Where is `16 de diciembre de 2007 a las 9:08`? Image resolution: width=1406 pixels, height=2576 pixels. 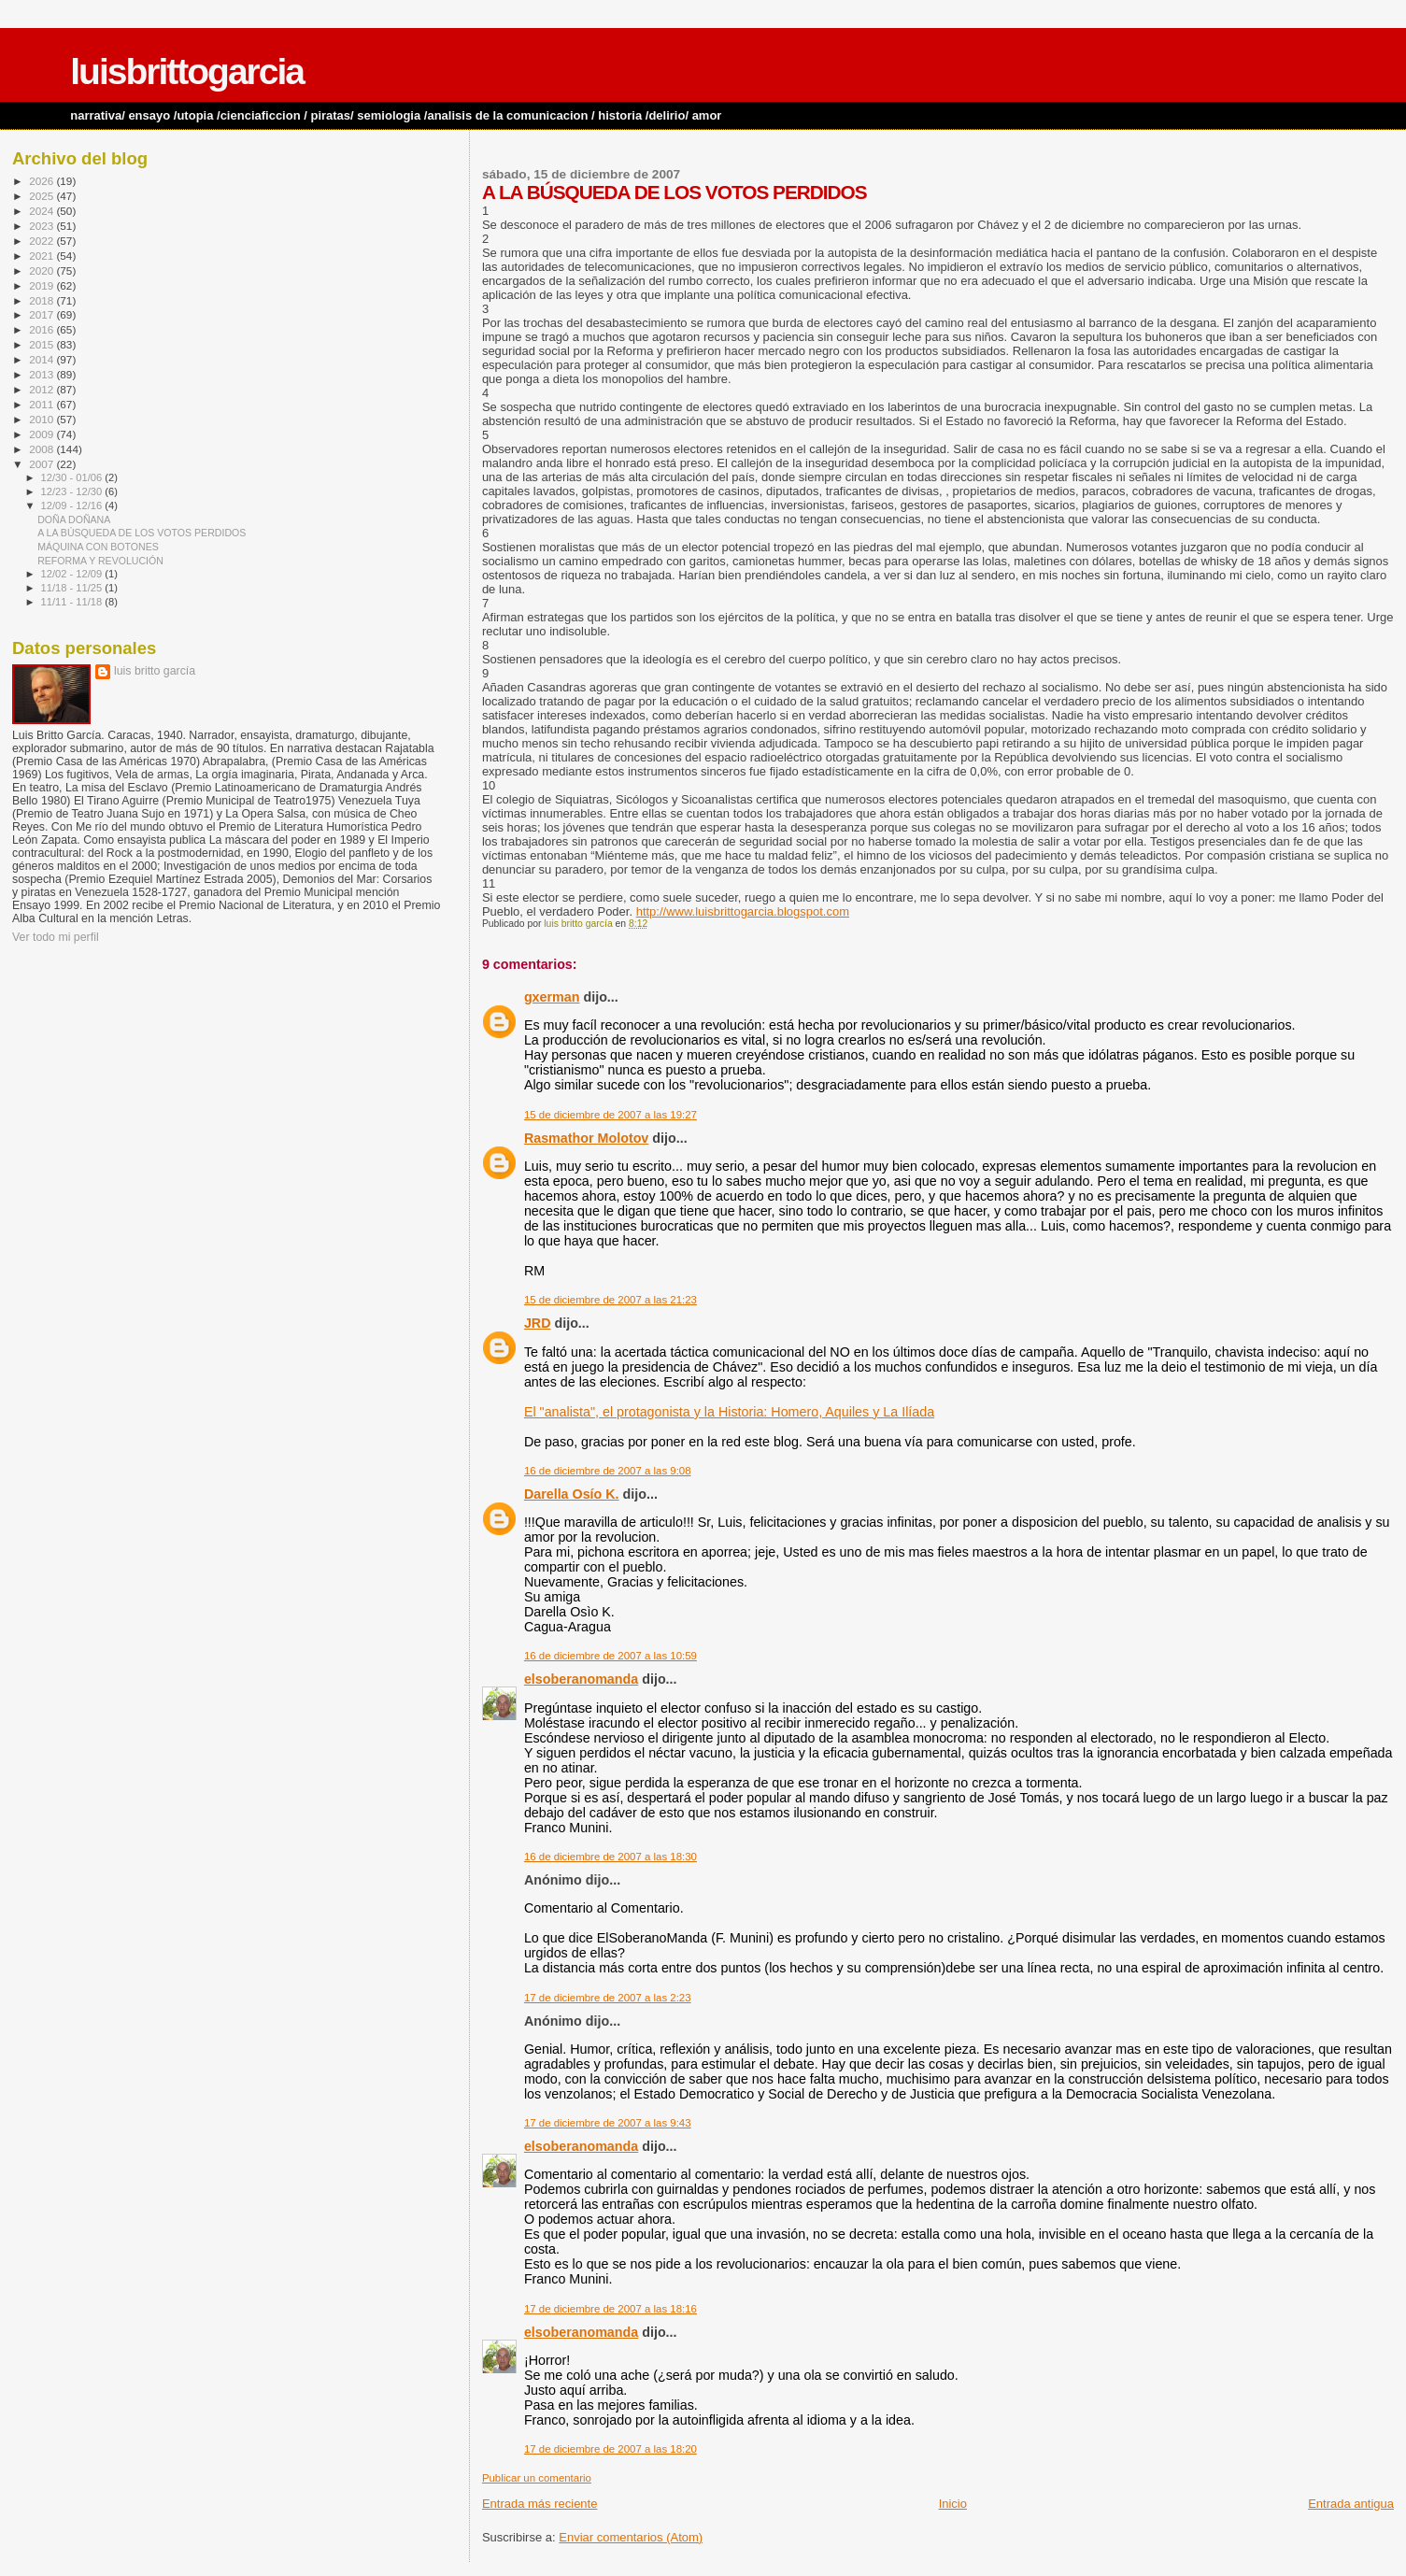 16 de diciembre de 2007 a las 9:08 is located at coordinates (607, 1470).